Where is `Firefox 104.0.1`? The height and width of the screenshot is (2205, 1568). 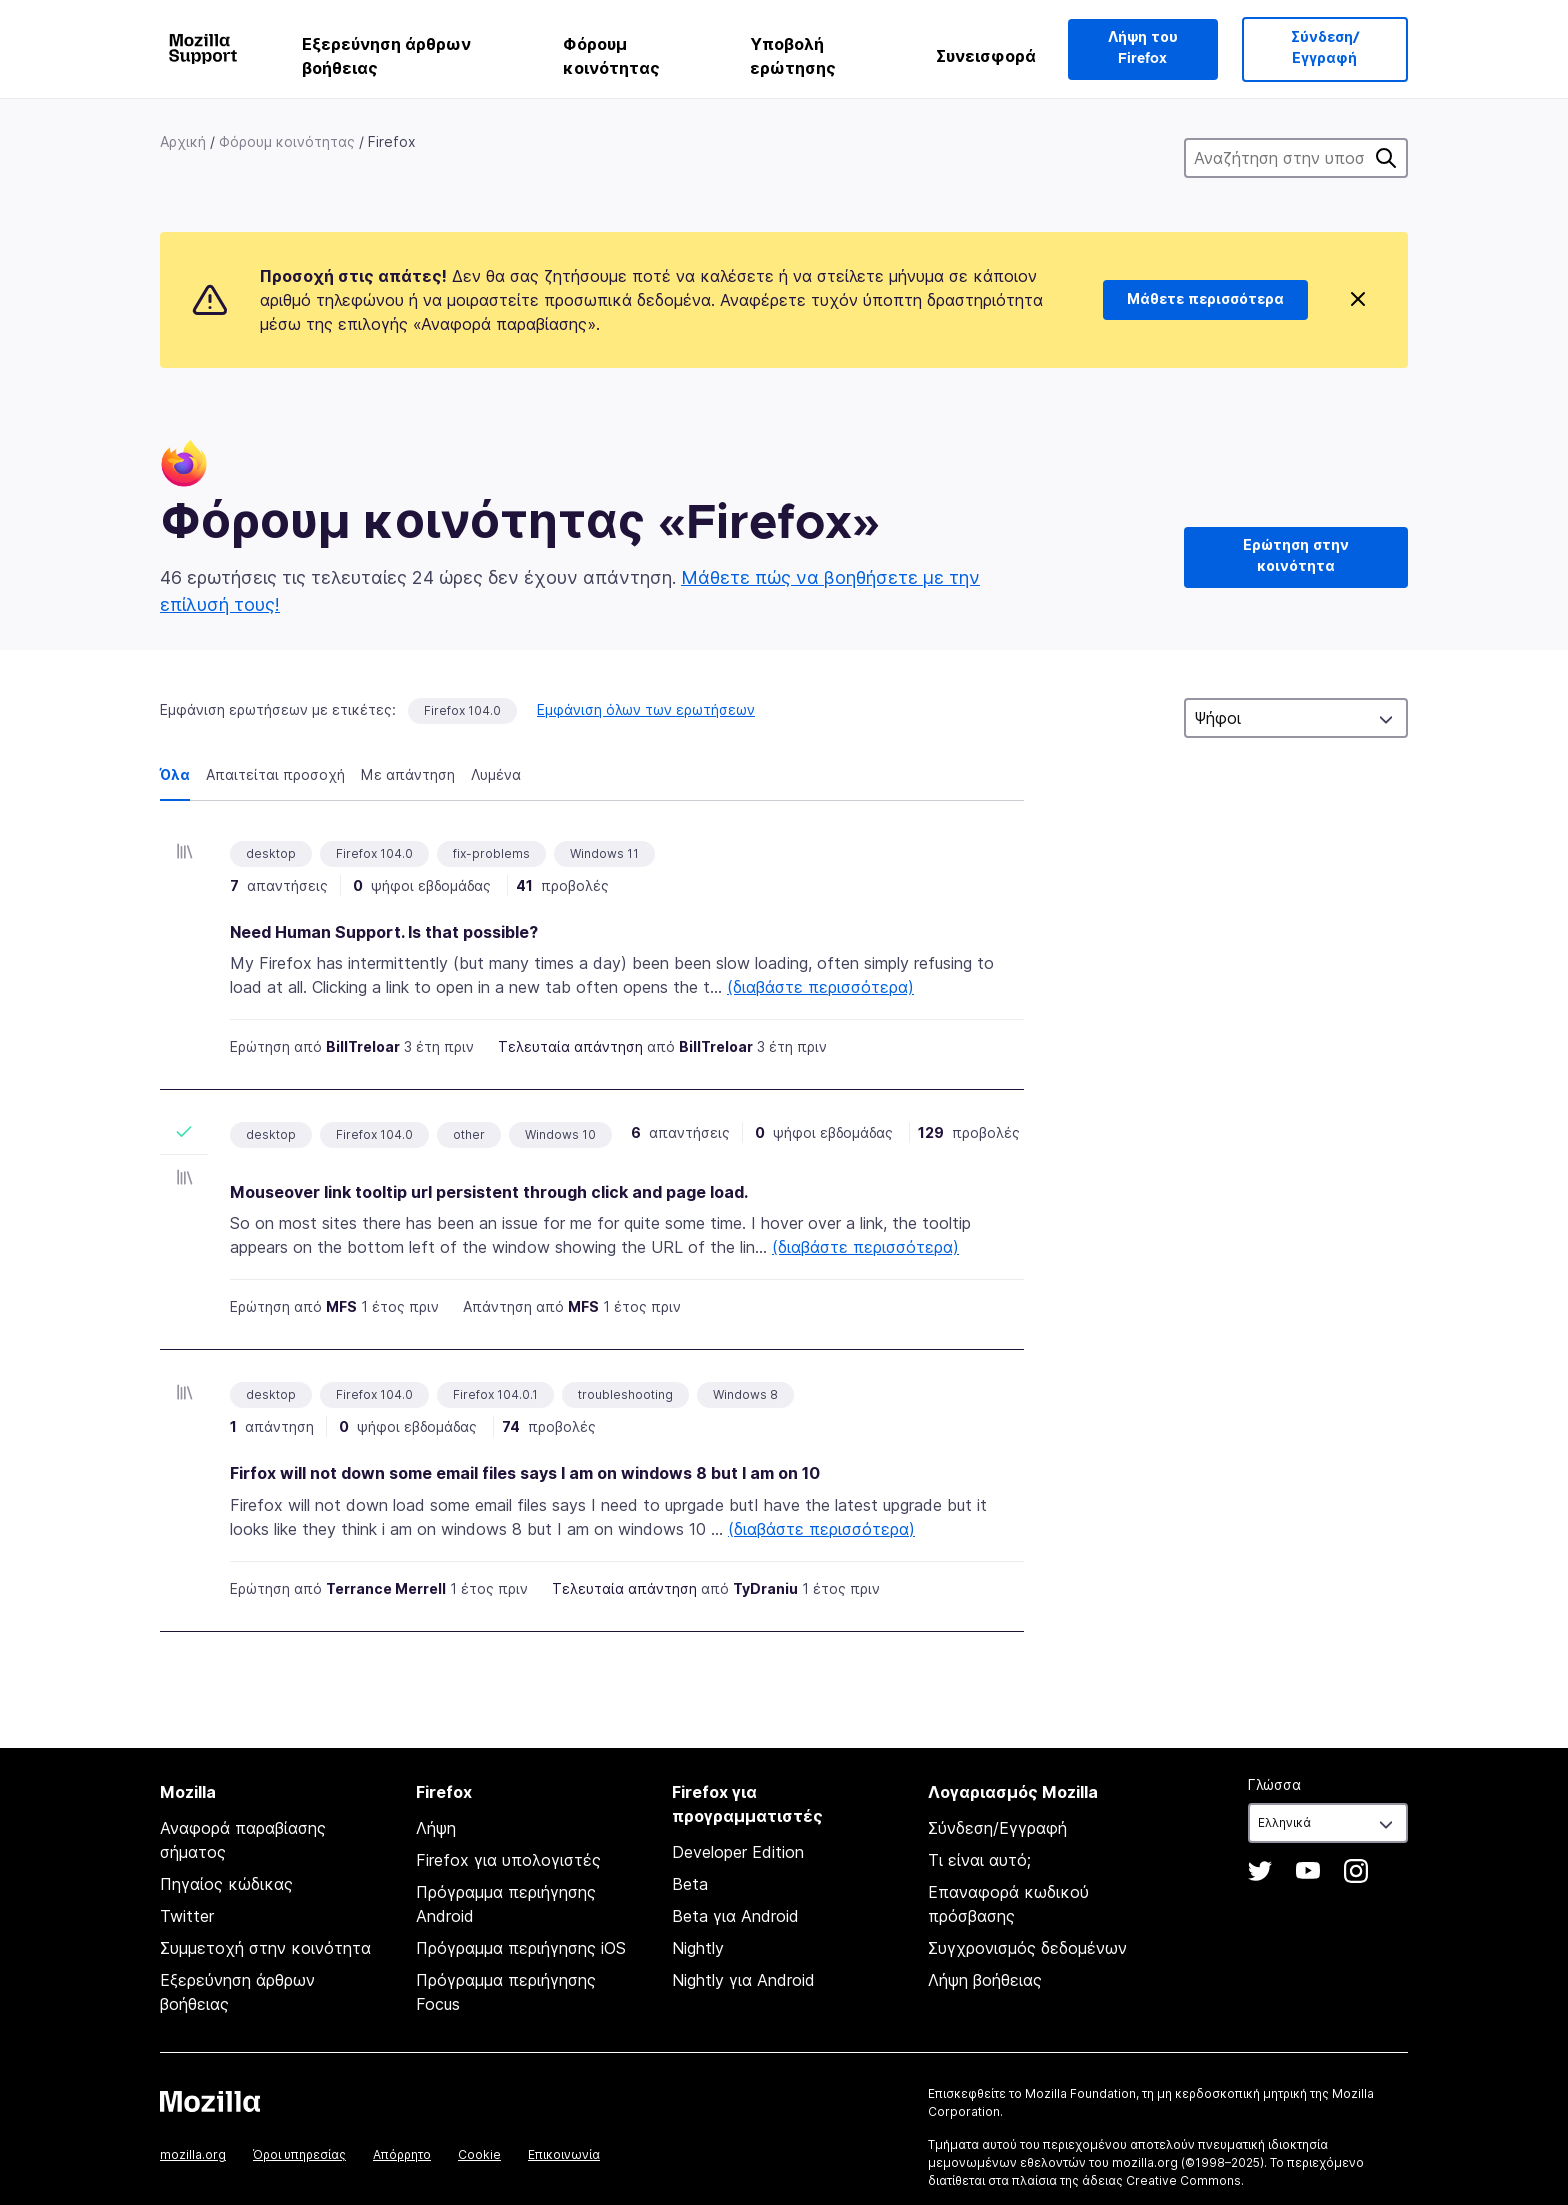
Firefox 104.0.1 is located at coordinates (495, 1394).